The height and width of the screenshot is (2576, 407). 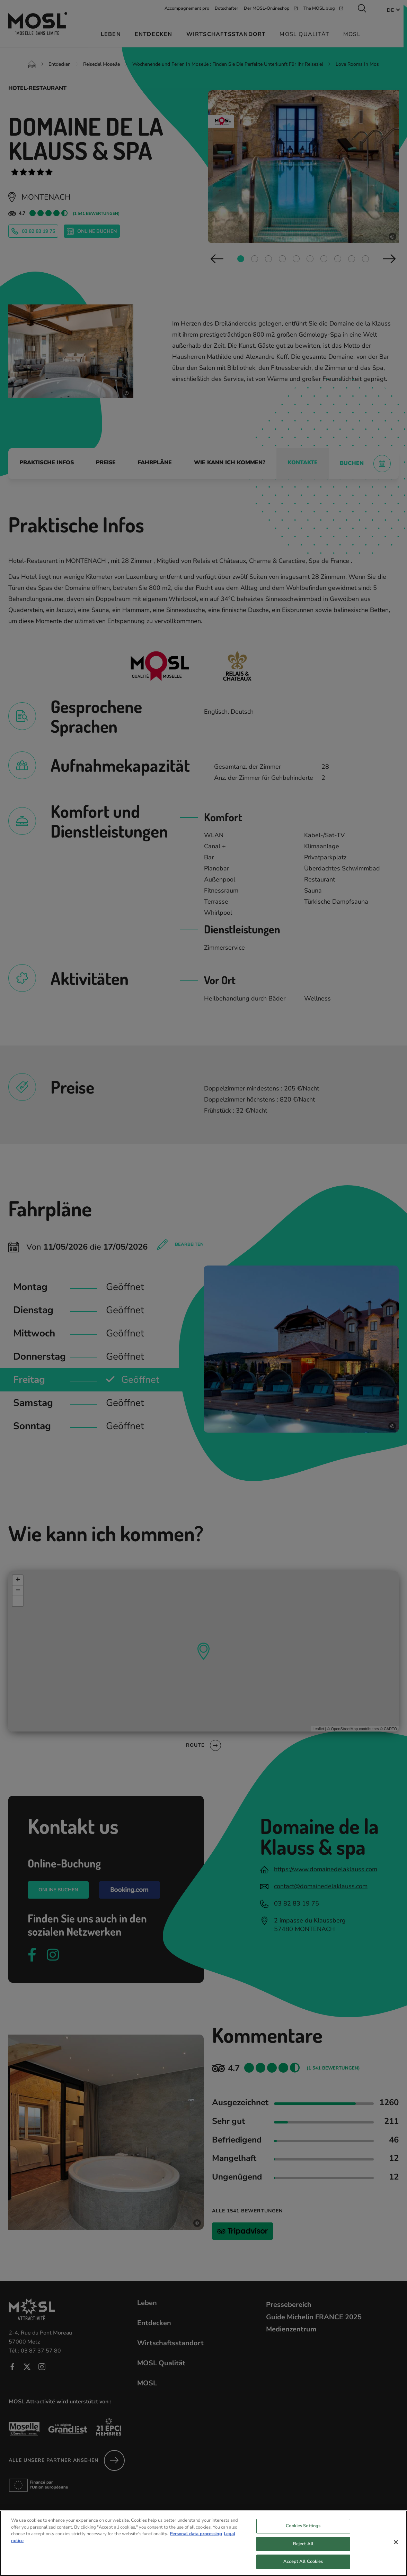 What do you see at coordinates (196, 2535) in the screenshot?
I see `Personal data processing [More information about your privacy, opens in a new tab]` at bounding box center [196, 2535].